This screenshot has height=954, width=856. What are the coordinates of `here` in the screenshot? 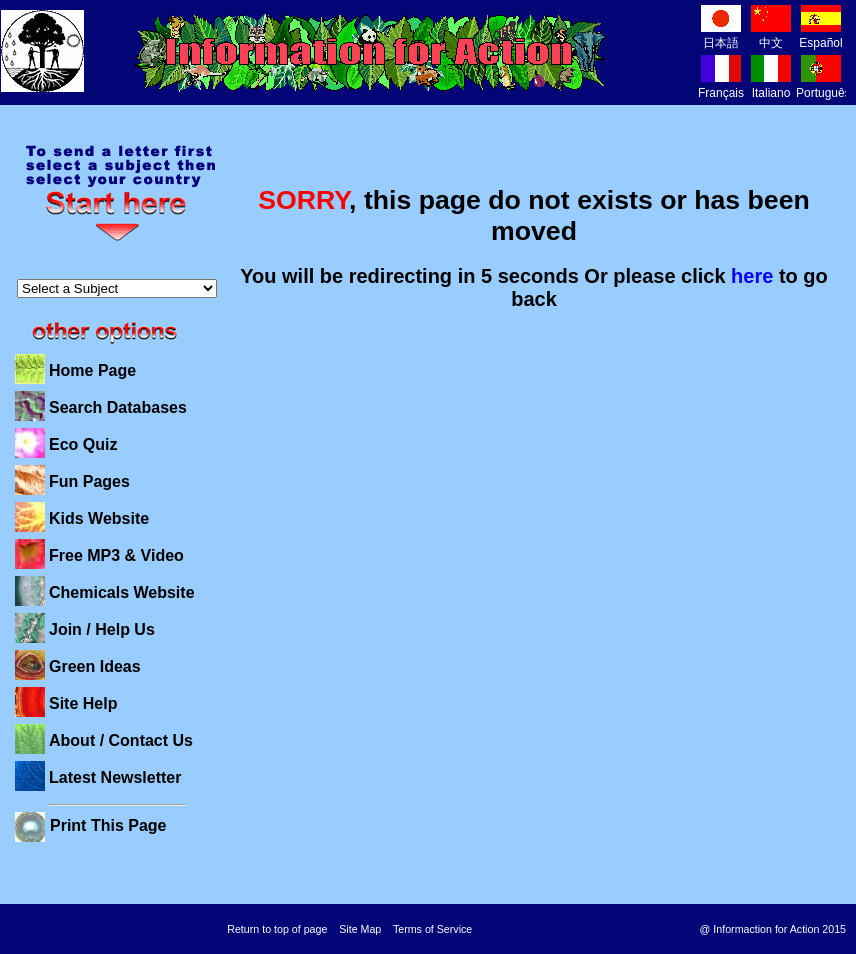 It's located at (752, 276).